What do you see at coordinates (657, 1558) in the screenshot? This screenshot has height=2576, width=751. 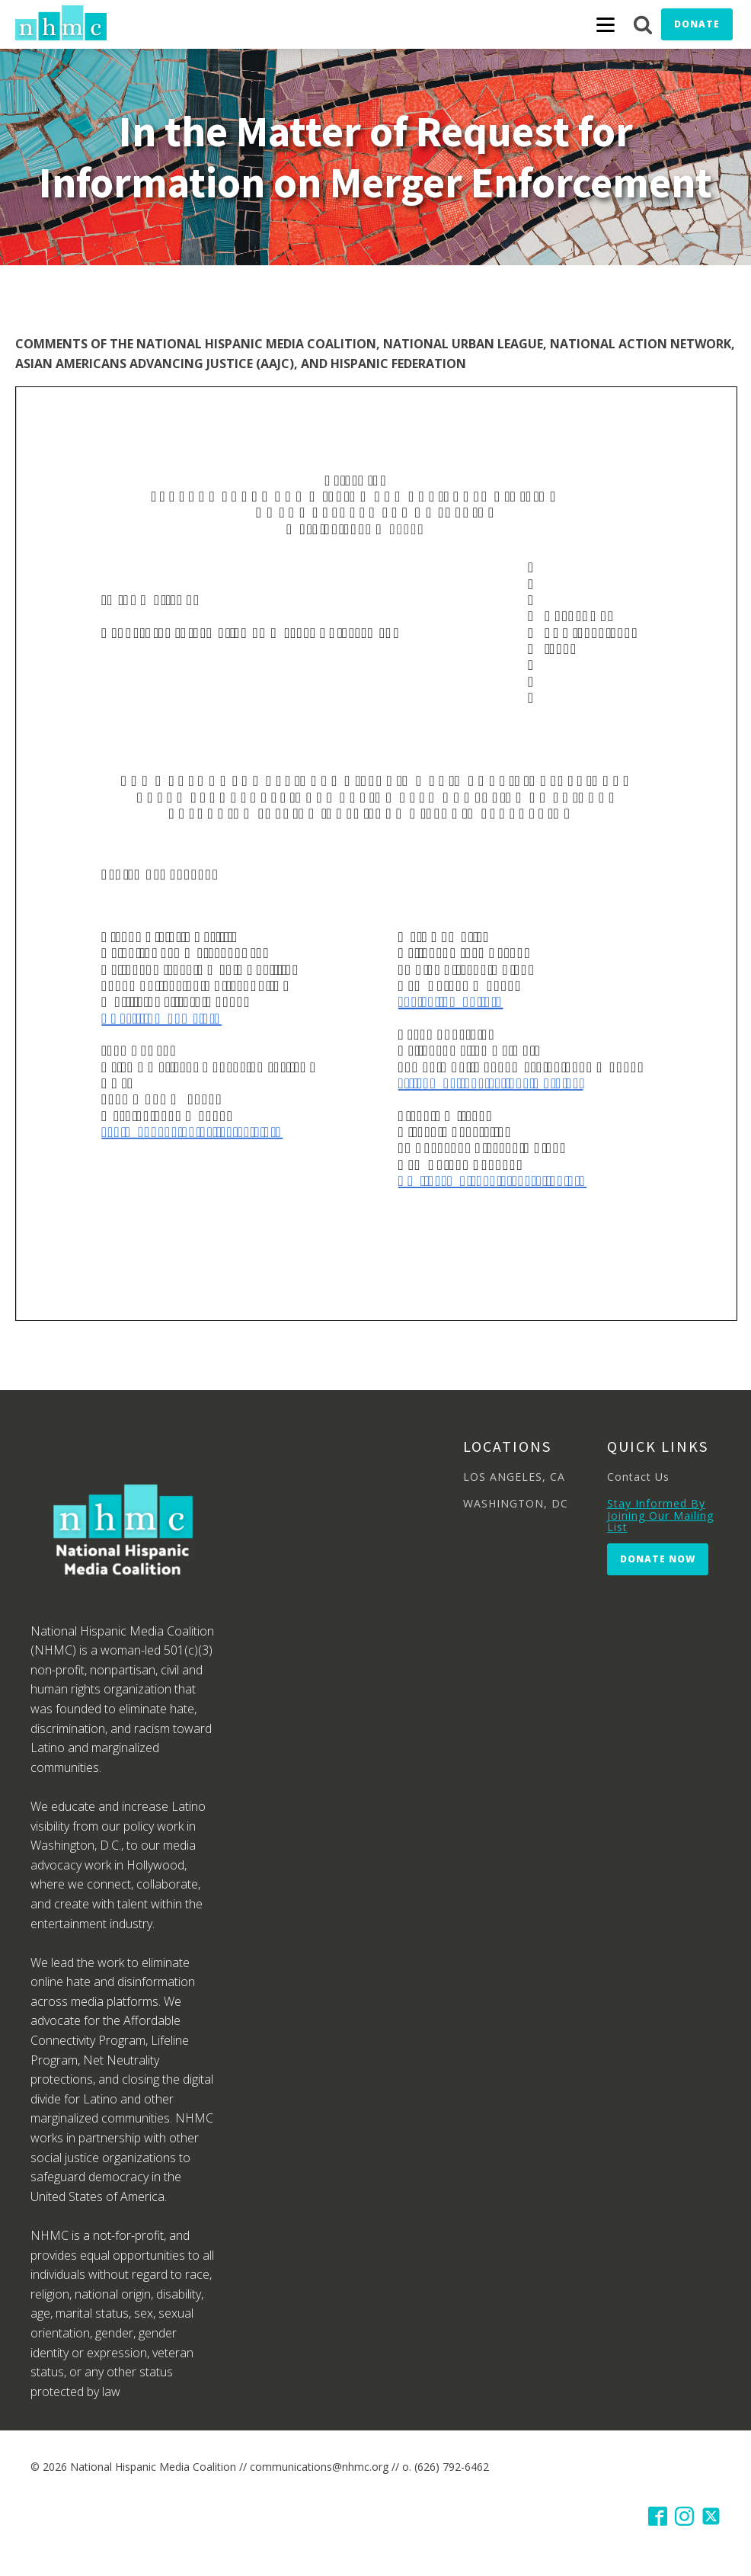 I see `Donate Now` at bounding box center [657, 1558].